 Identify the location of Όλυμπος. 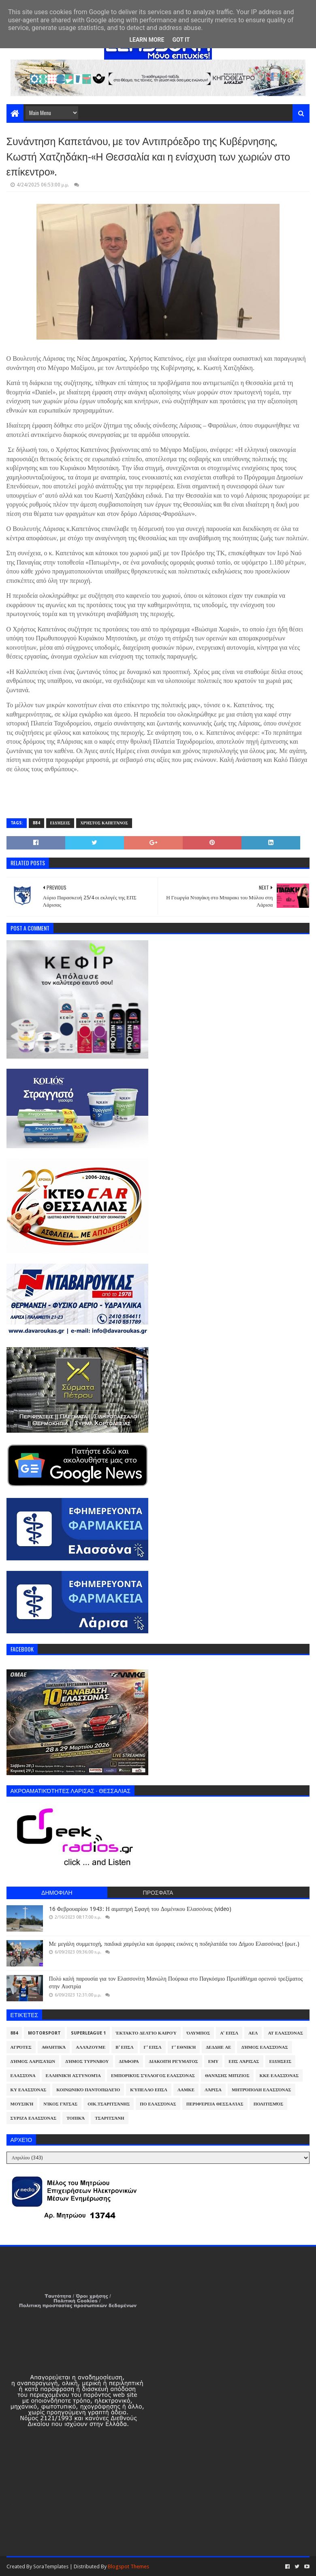
(198, 2033).